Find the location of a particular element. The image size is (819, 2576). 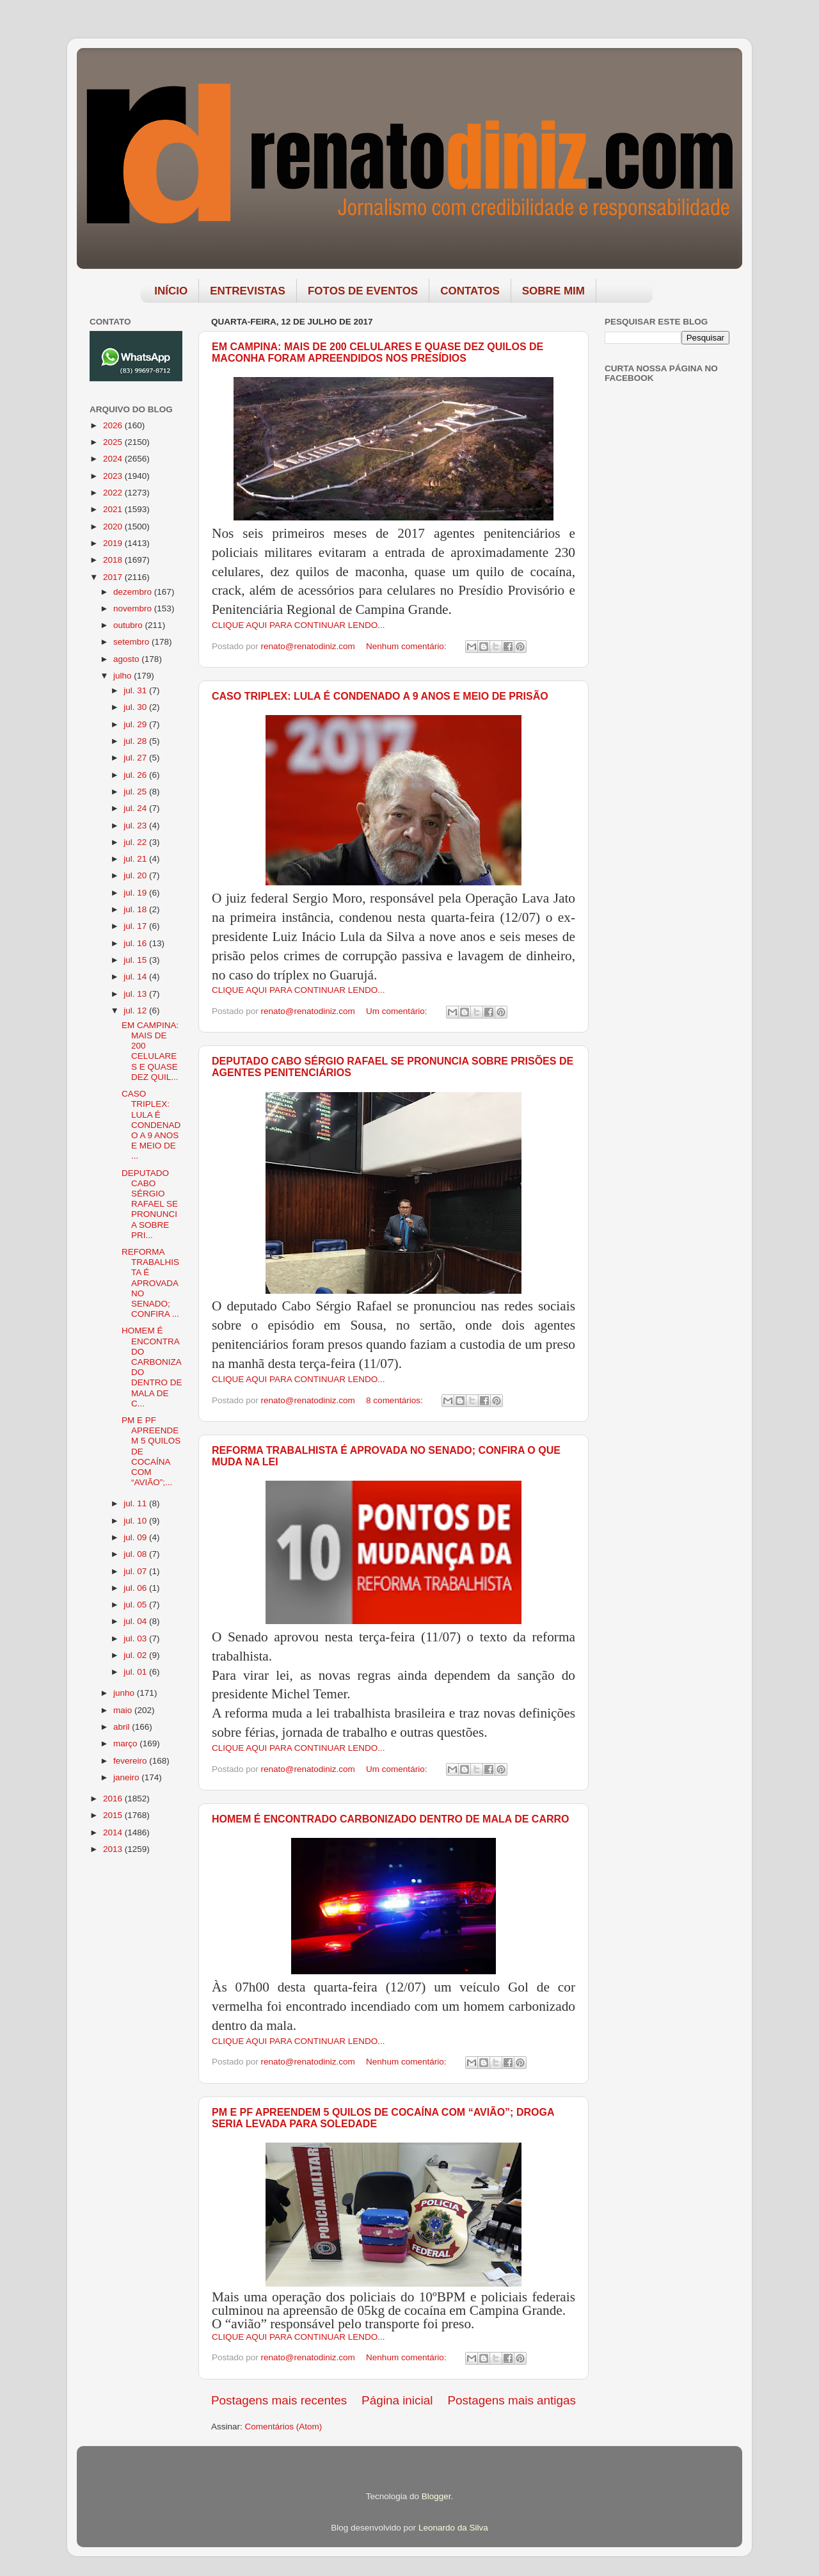

jul. 23 is located at coordinates (136, 825).